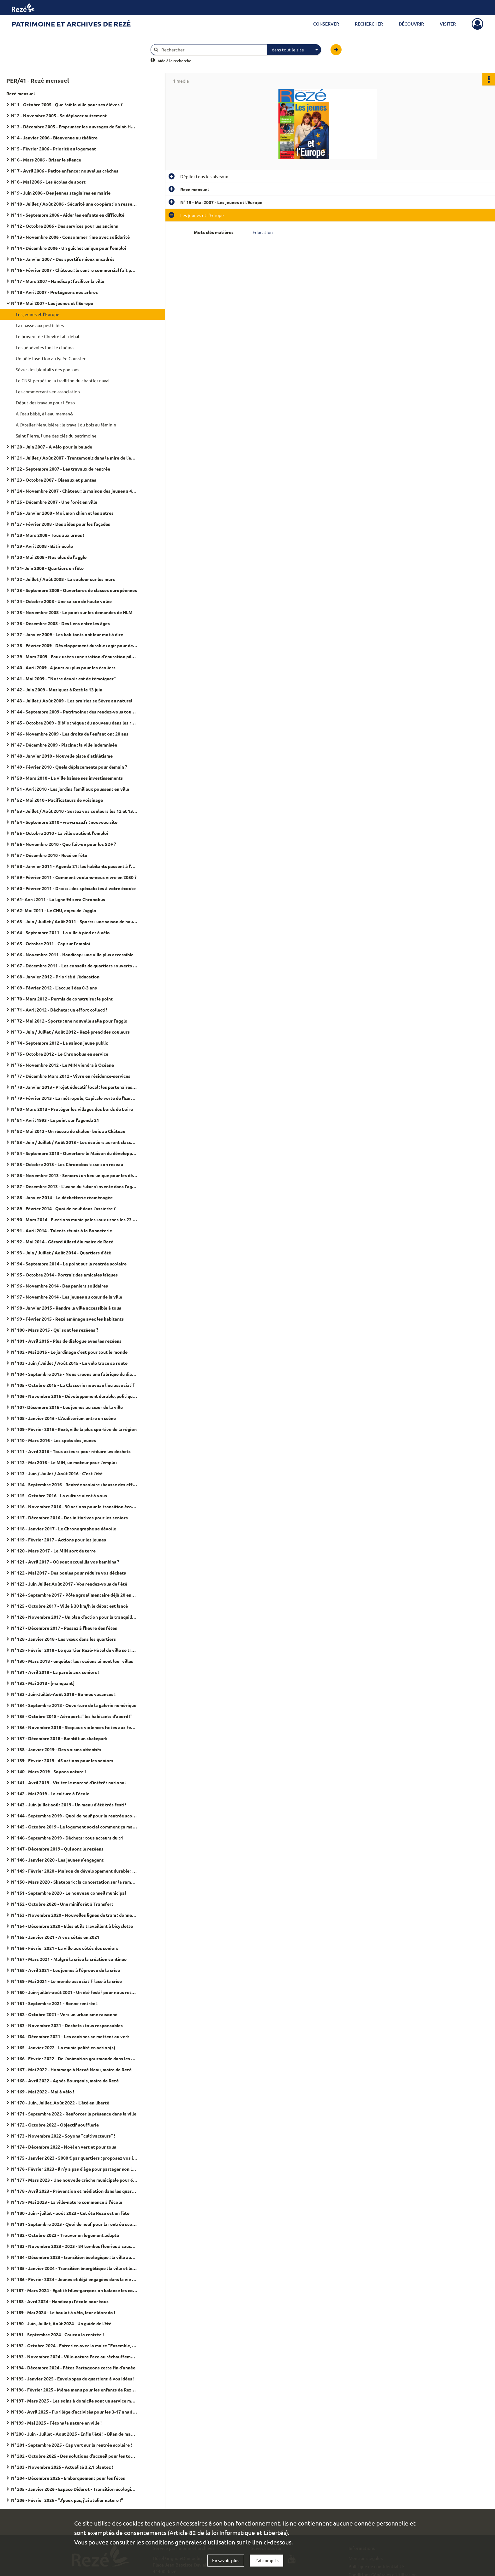 The width and height of the screenshot is (495, 2576). Describe the element at coordinates (61, 1252) in the screenshot. I see `N° 93 - Juin / Juillet / Août 2014 - Quartiers d'été` at that location.